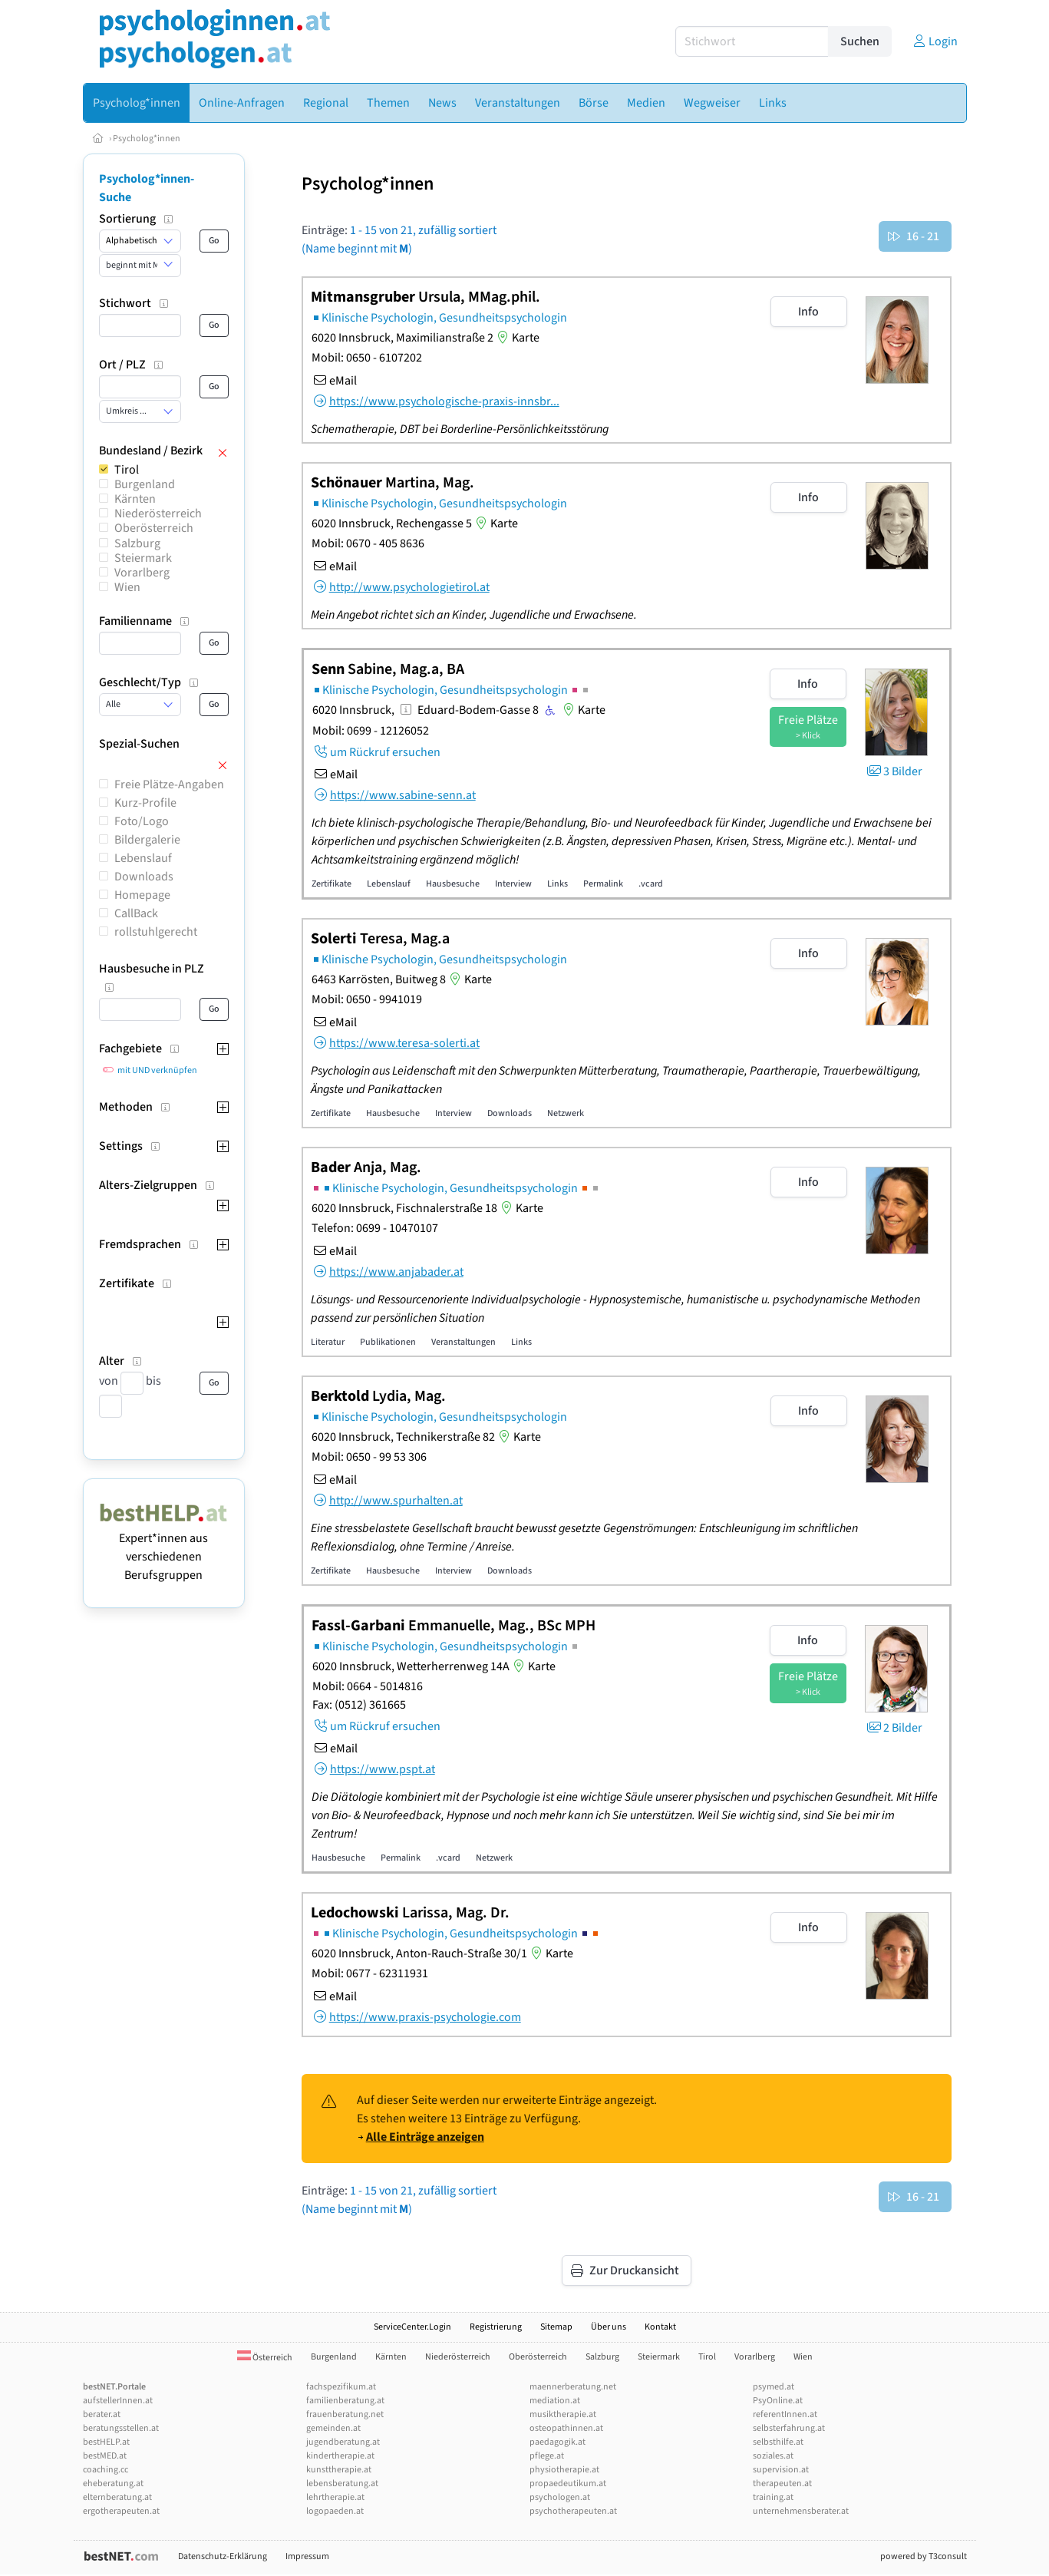 This screenshot has height=2576, width=1049. What do you see at coordinates (778, 2400) in the screenshot?
I see `PsyOnline.at` at bounding box center [778, 2400].